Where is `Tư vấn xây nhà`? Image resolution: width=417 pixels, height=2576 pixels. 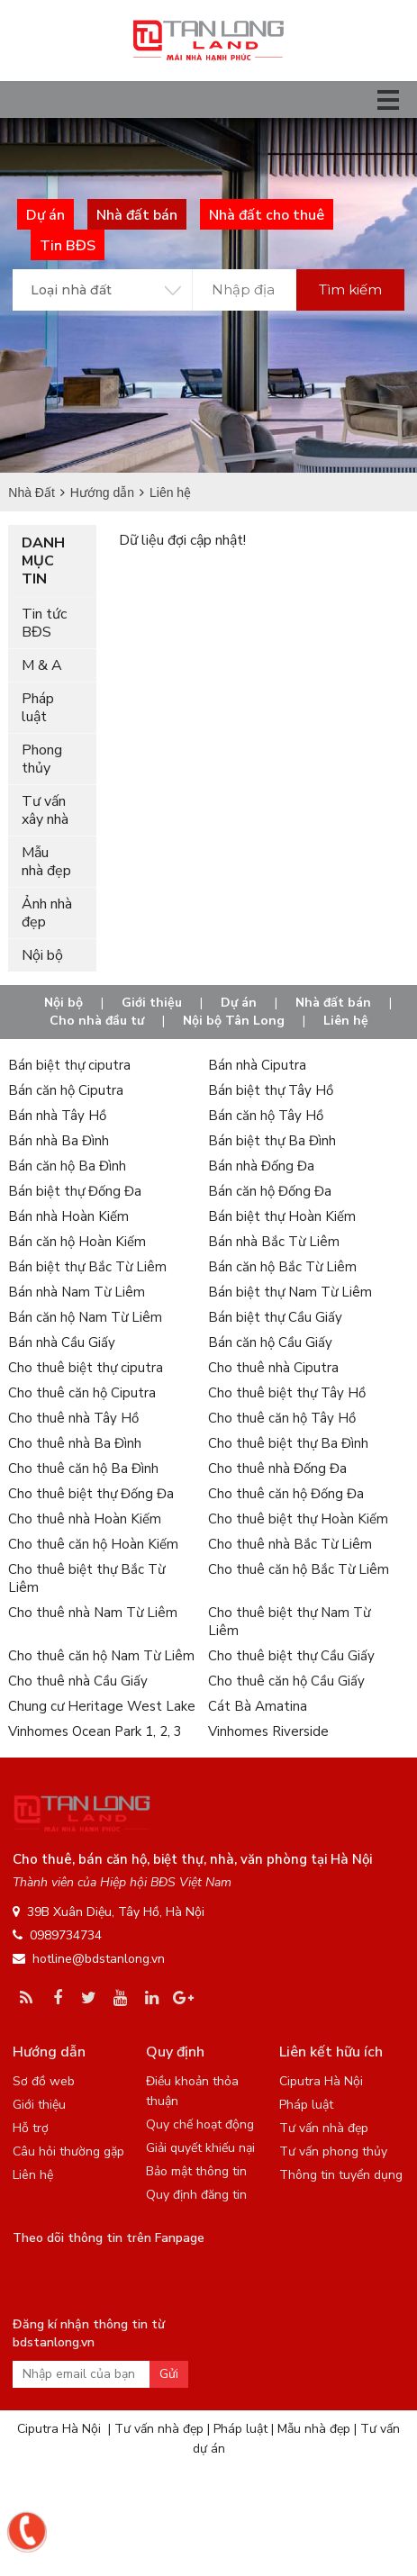
Tư vấn xây nhà is located at coordinates (45, 810).